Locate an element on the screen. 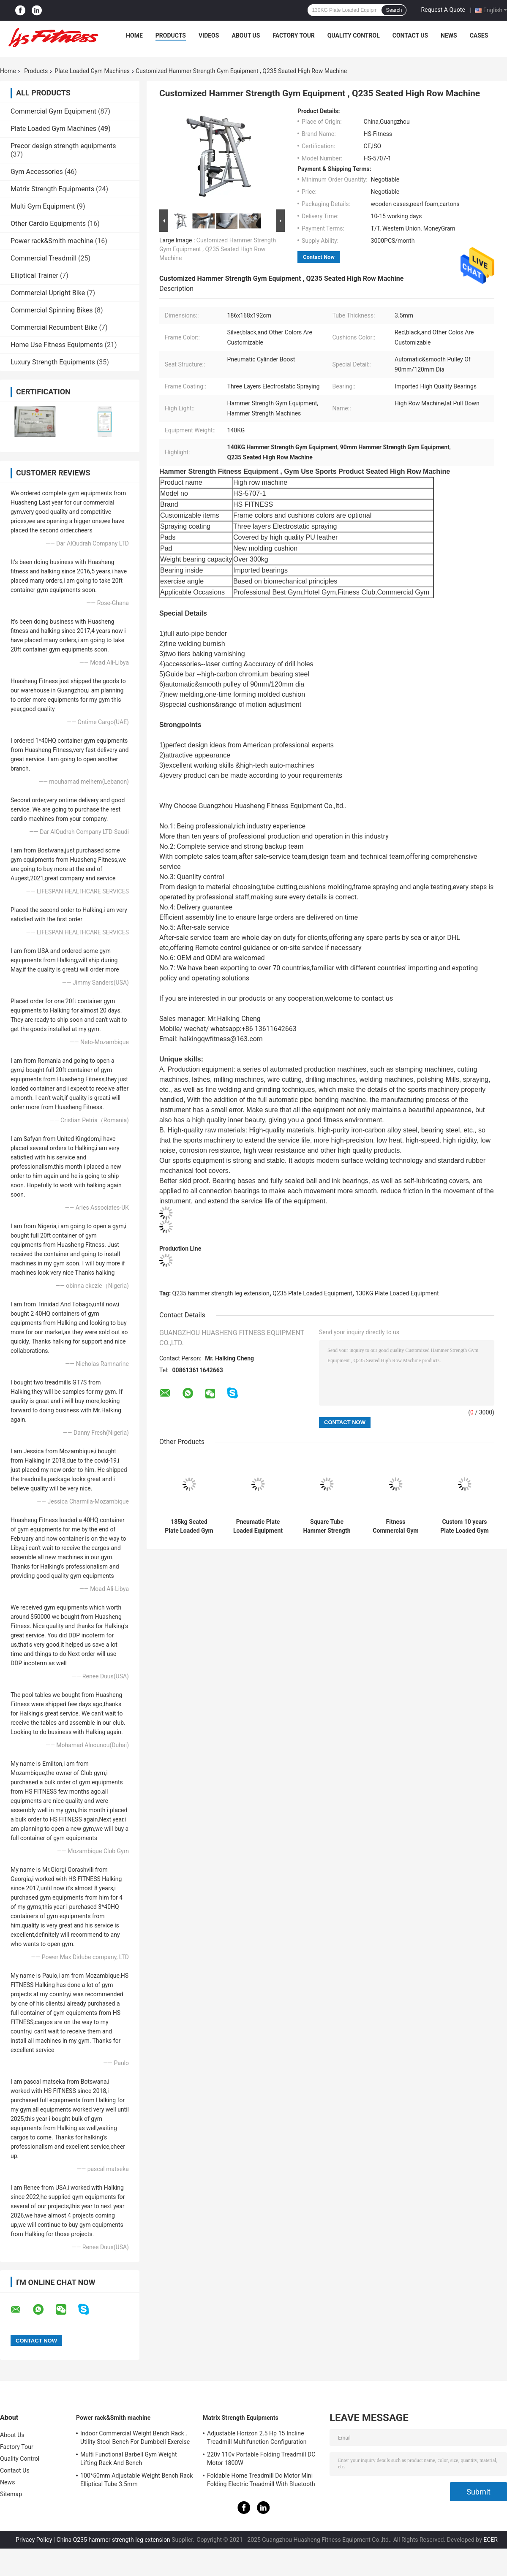  Cases is located at coordinates (479, 35).